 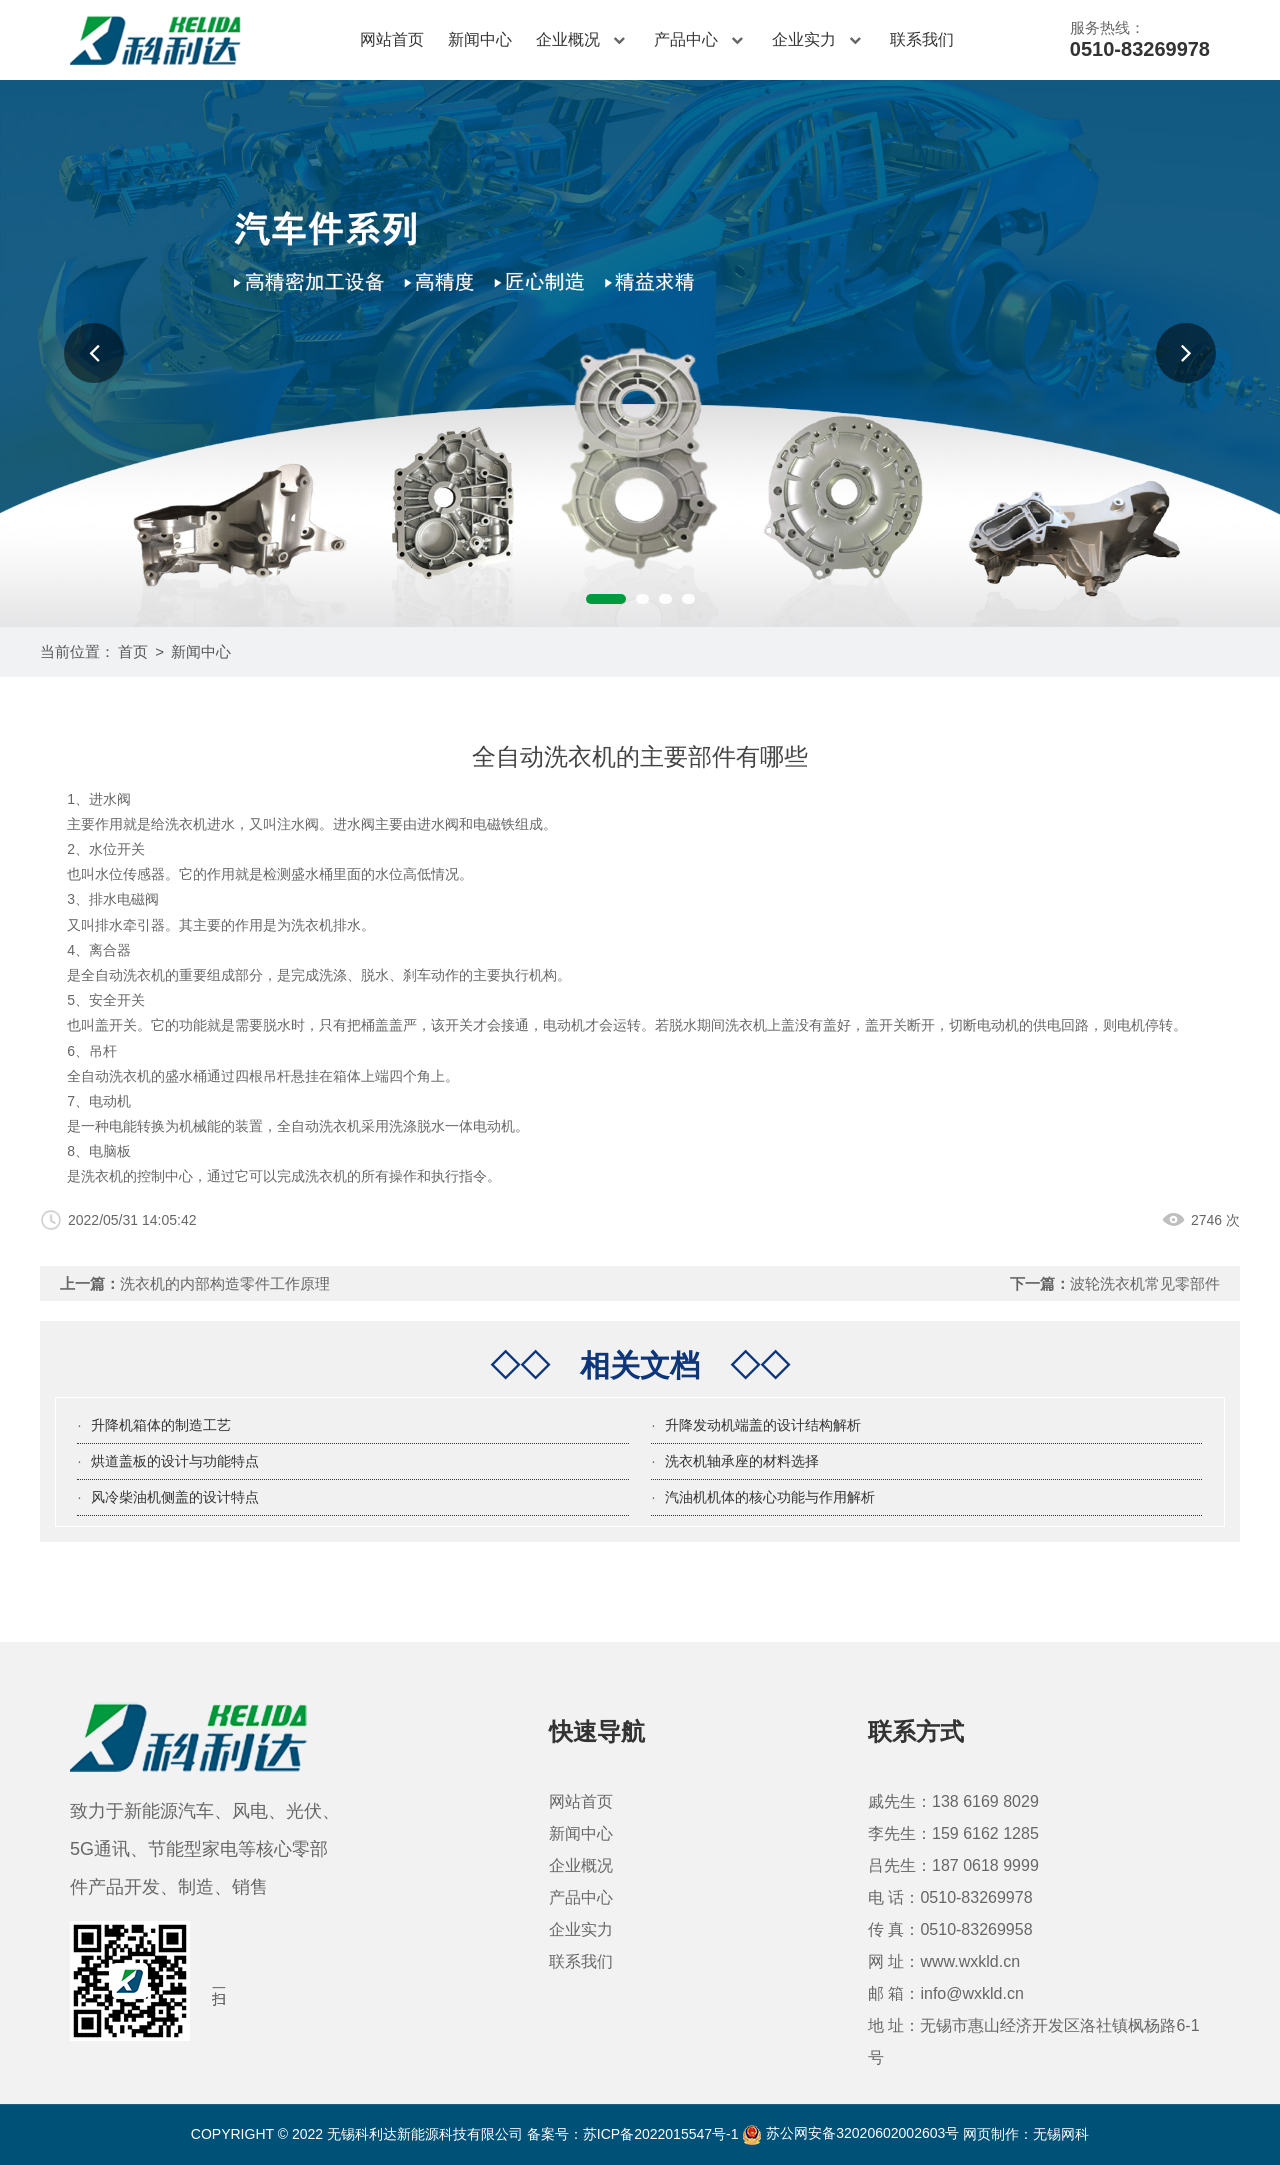 What do you see at coordinates (742, 1461) in the screenshot?
I see `洗衣机轴承座的材料选择` at bounding box center [742, 1461].